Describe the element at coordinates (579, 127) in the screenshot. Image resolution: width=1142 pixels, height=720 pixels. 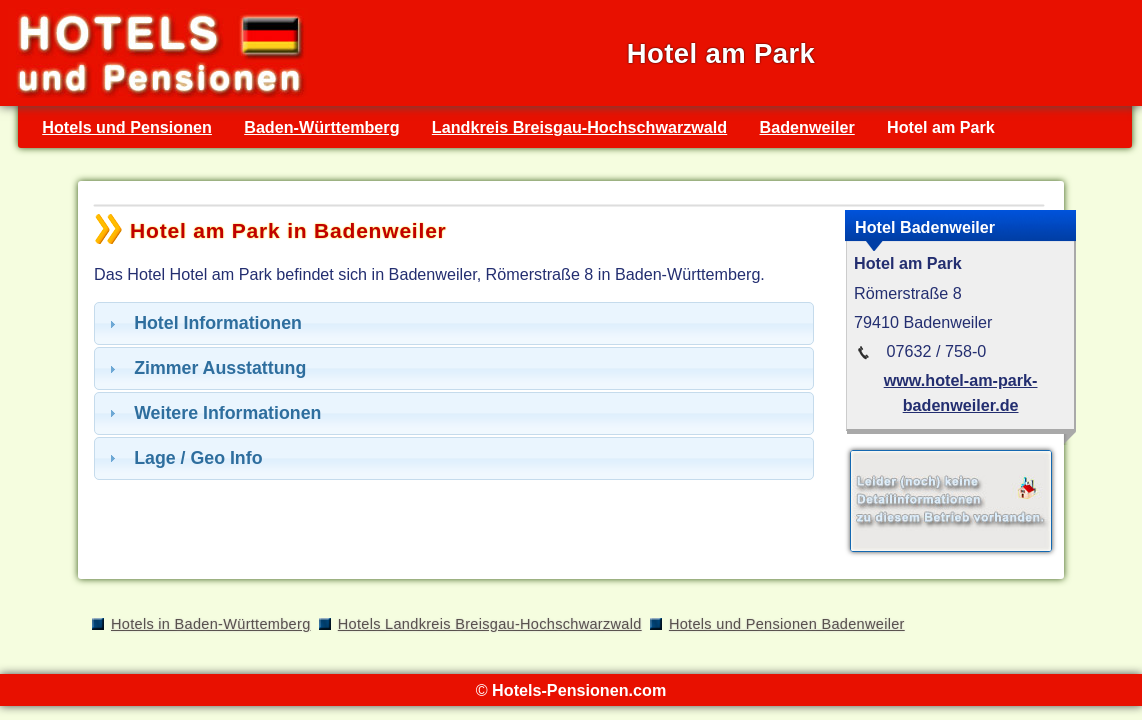
I see `Landkreis Breisgau-Hochschwarzwald` at that location.